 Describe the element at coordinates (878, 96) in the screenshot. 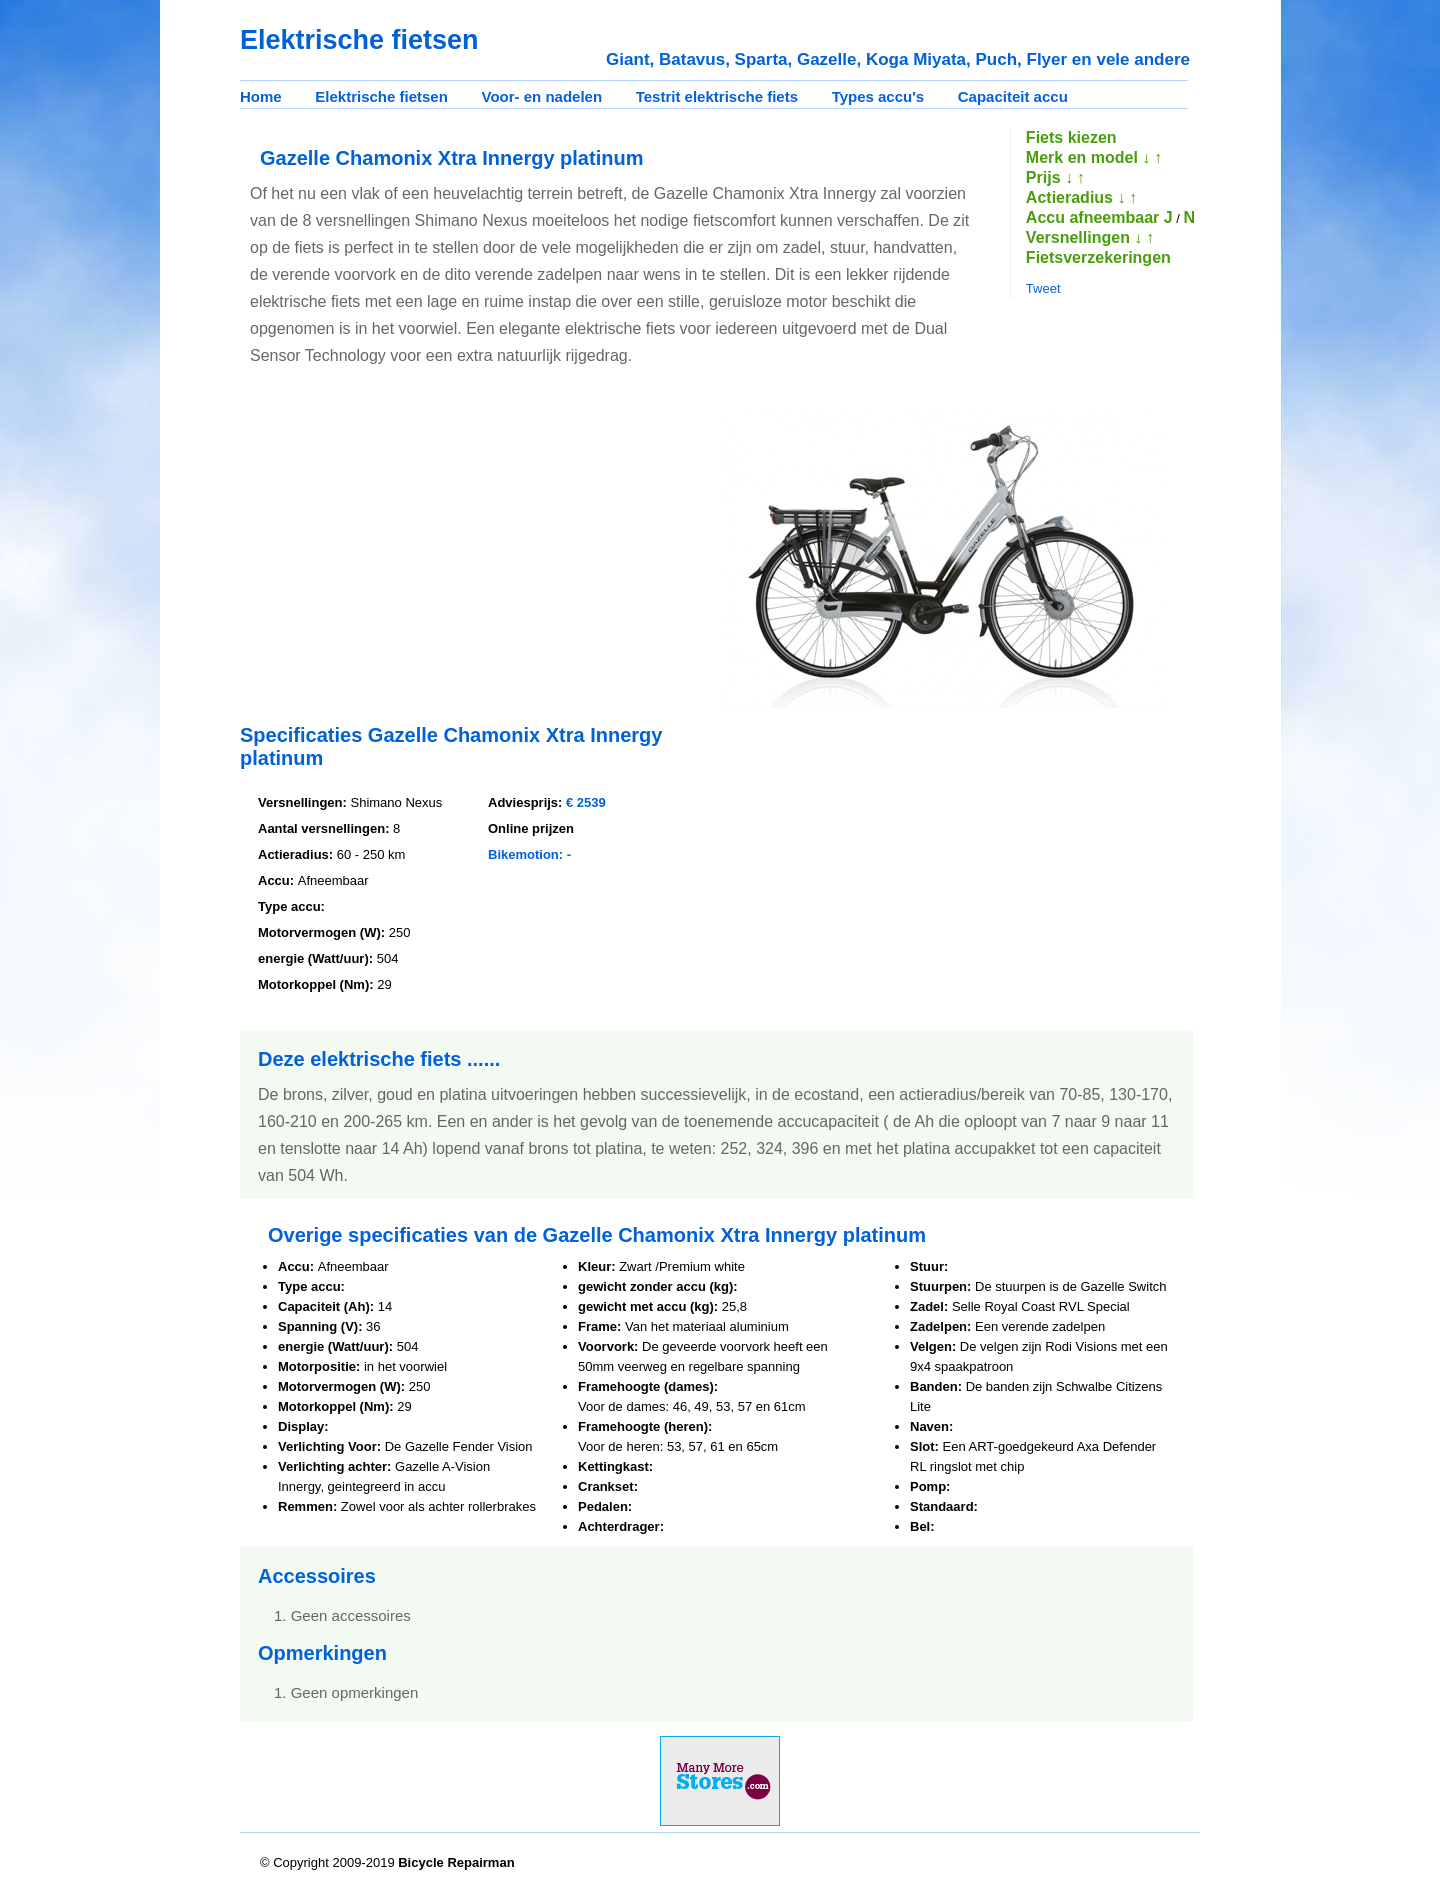

I see `Types accu's` at that location.